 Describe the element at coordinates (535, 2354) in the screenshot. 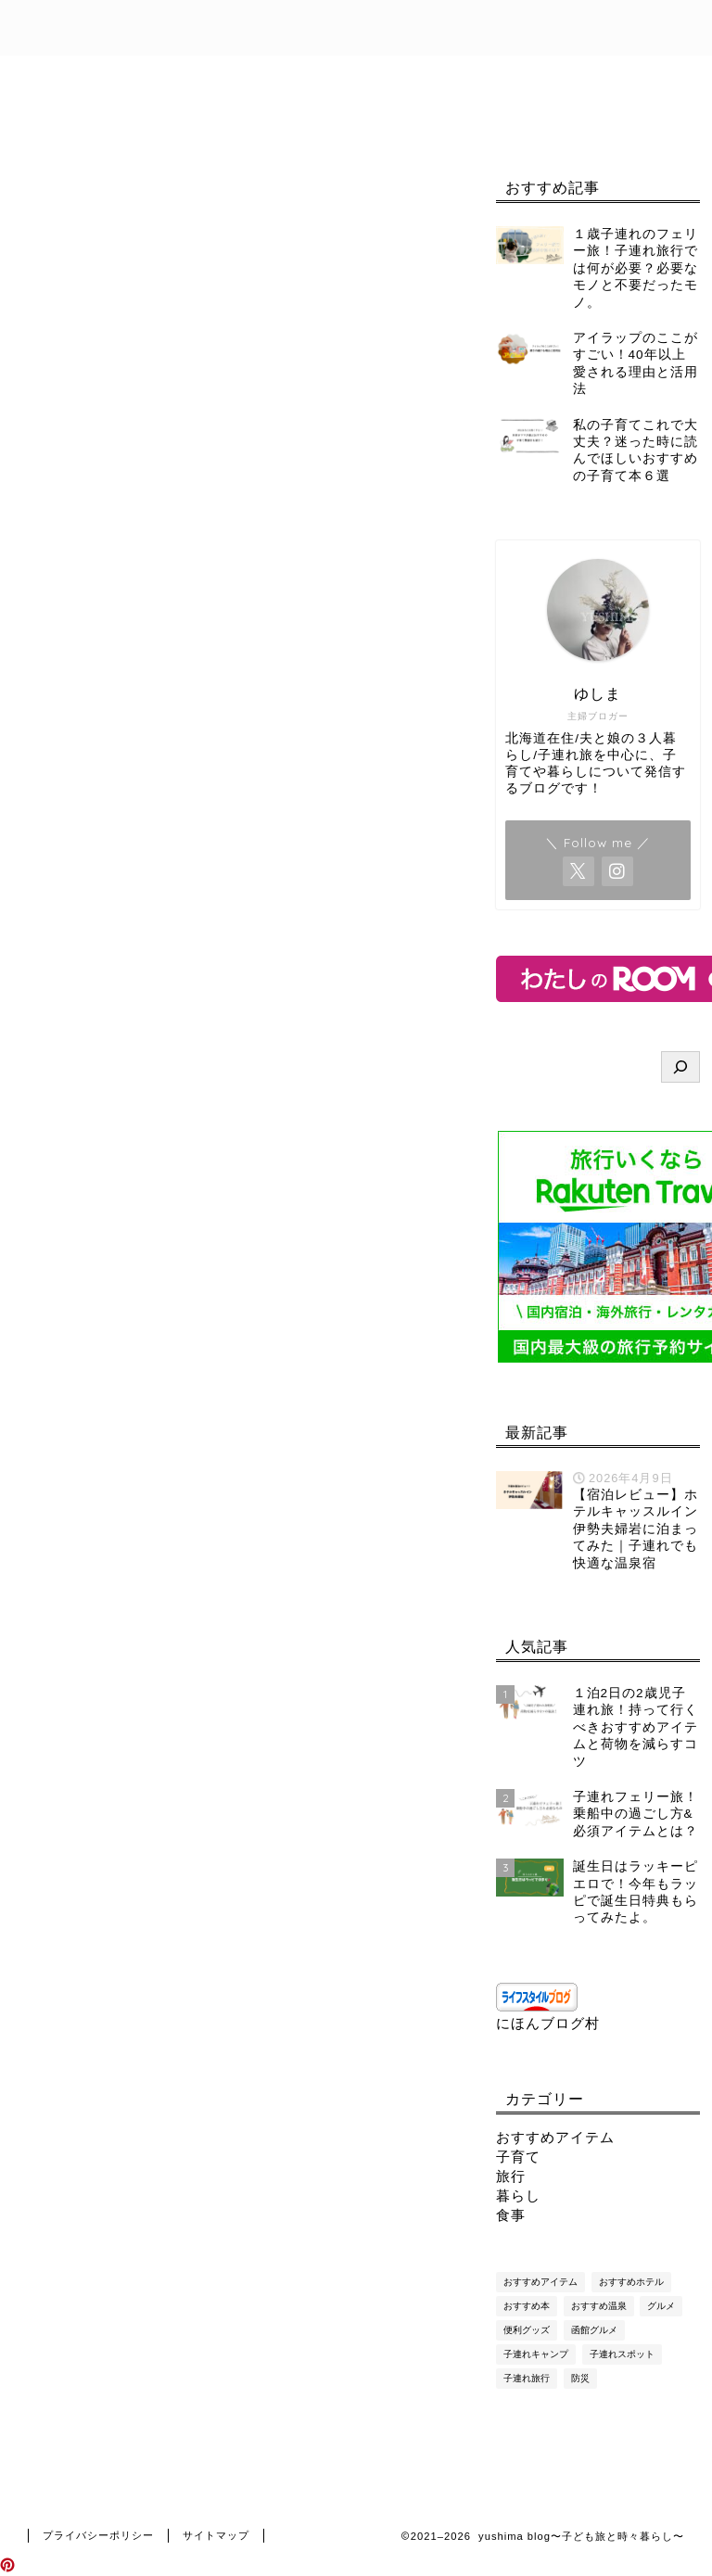

I see `子連れキャンプ [子連れキャンプ (4個の項目)]` at that location.